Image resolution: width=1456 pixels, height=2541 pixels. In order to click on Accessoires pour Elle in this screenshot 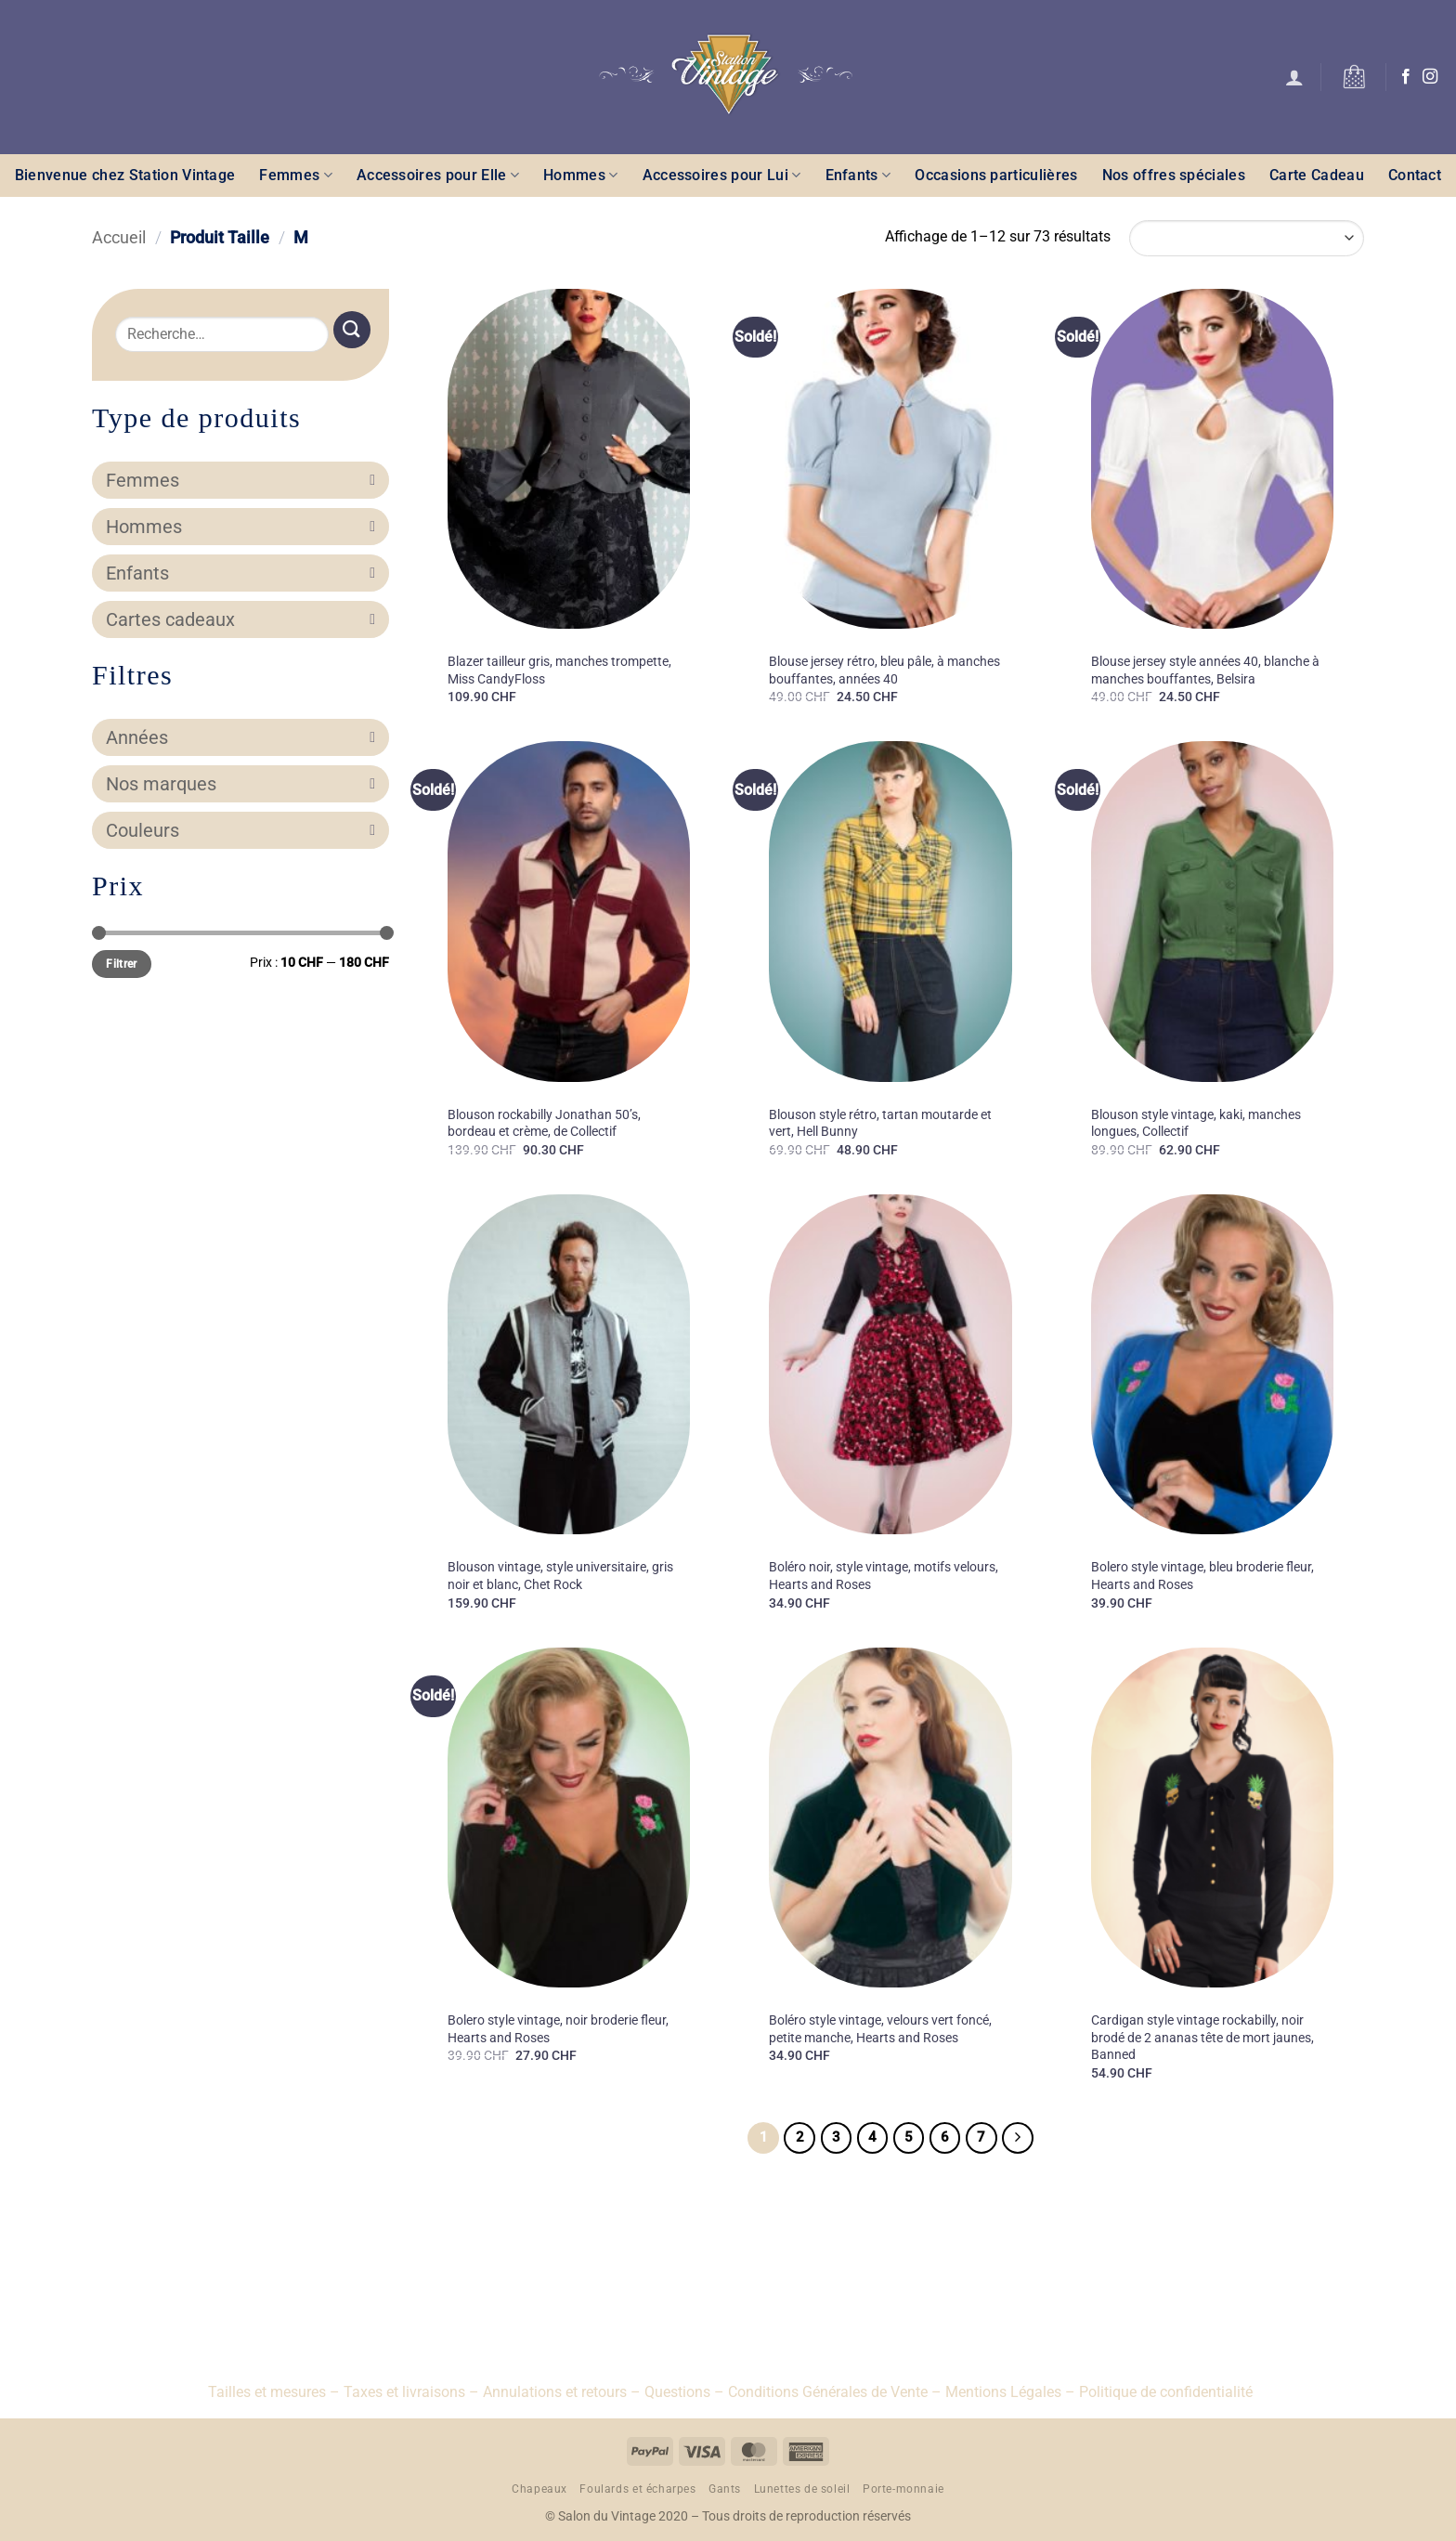, I will do `click(438, 175)`.